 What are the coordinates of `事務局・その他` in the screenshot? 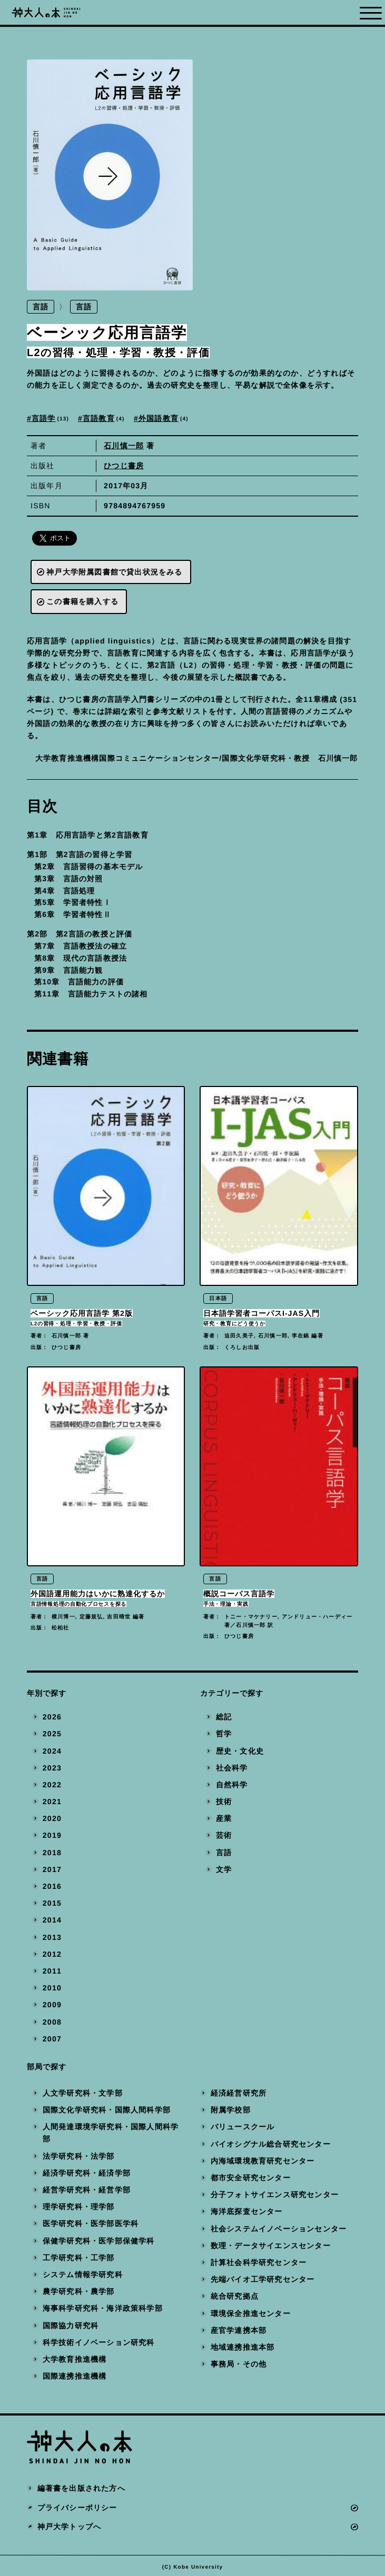 It's located at (238, 2367).